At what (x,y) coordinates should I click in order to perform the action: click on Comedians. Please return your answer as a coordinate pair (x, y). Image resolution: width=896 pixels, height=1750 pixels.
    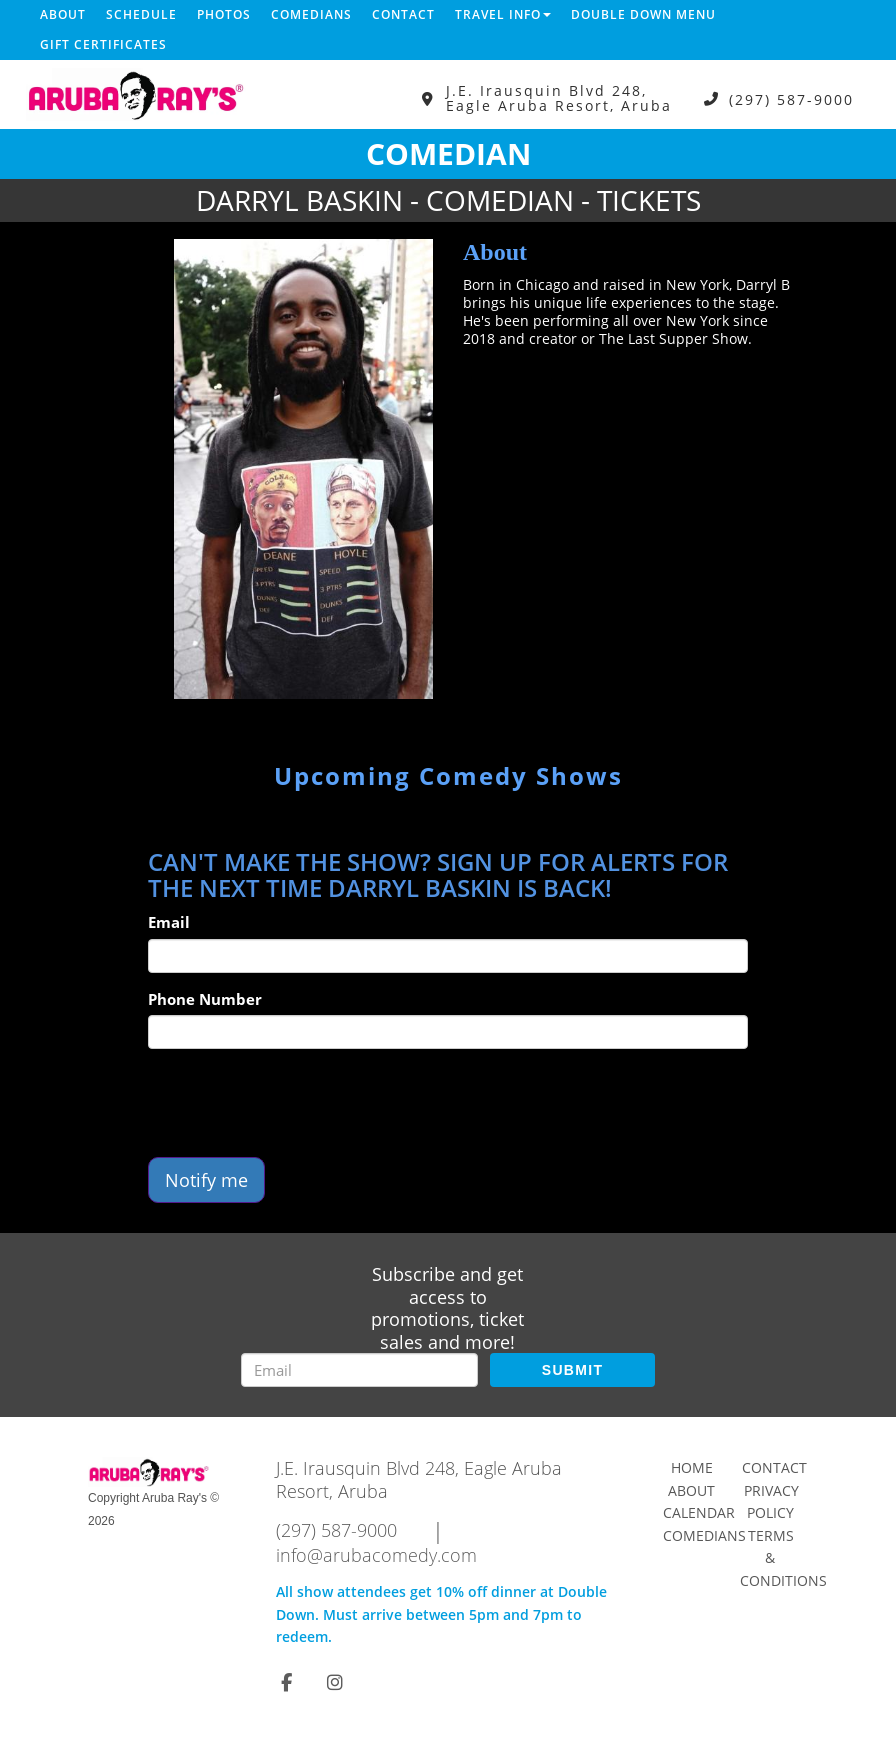
    Looking at the image, I should click on (311, 14).